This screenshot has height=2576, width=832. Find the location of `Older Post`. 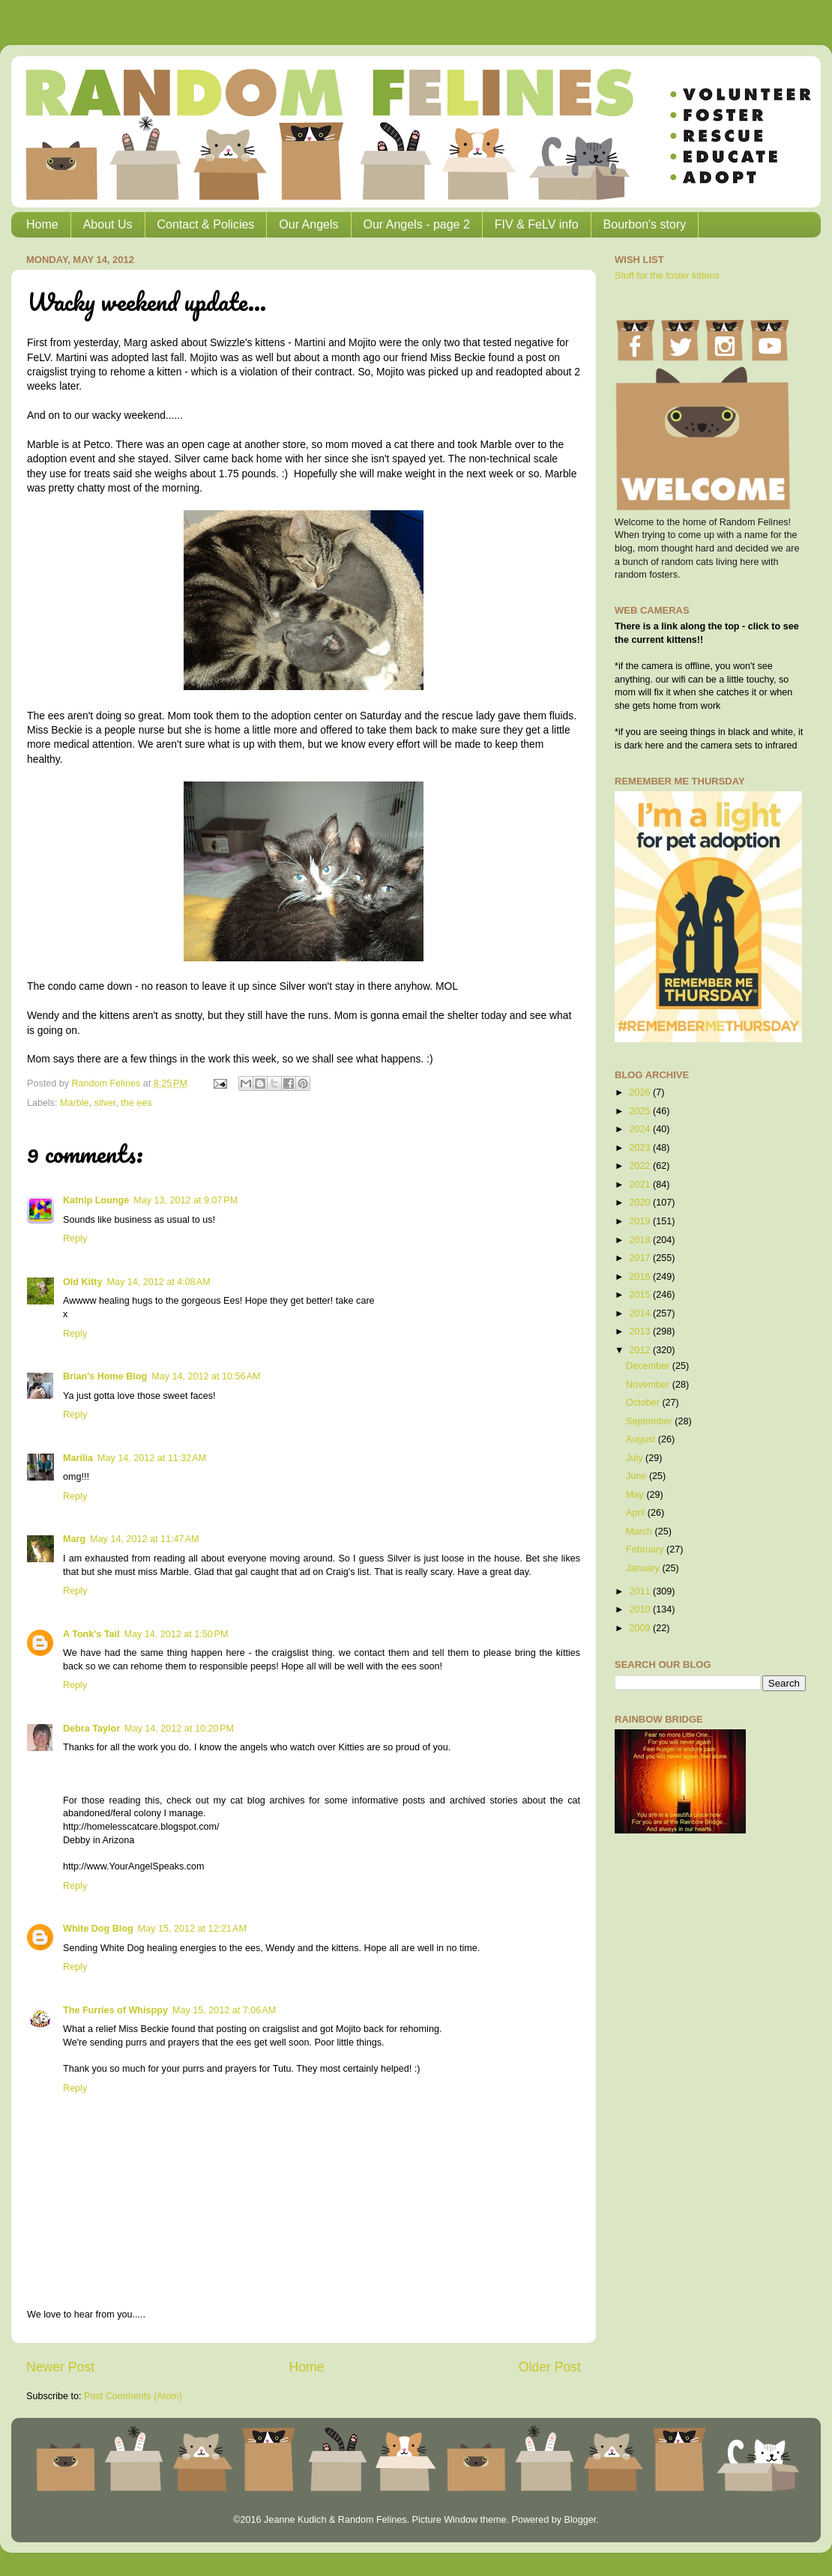

Older Post is located at coordinates (550, 2366).